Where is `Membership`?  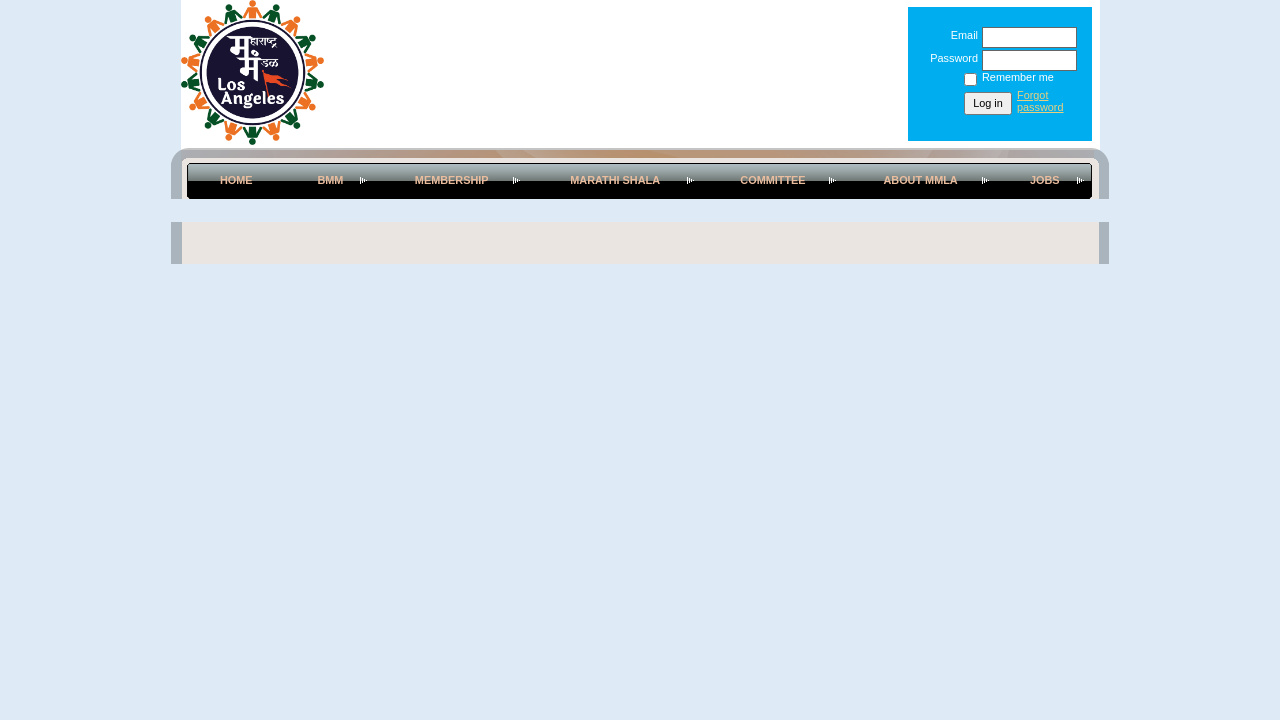 Membership is located at coordinates (452, 180).